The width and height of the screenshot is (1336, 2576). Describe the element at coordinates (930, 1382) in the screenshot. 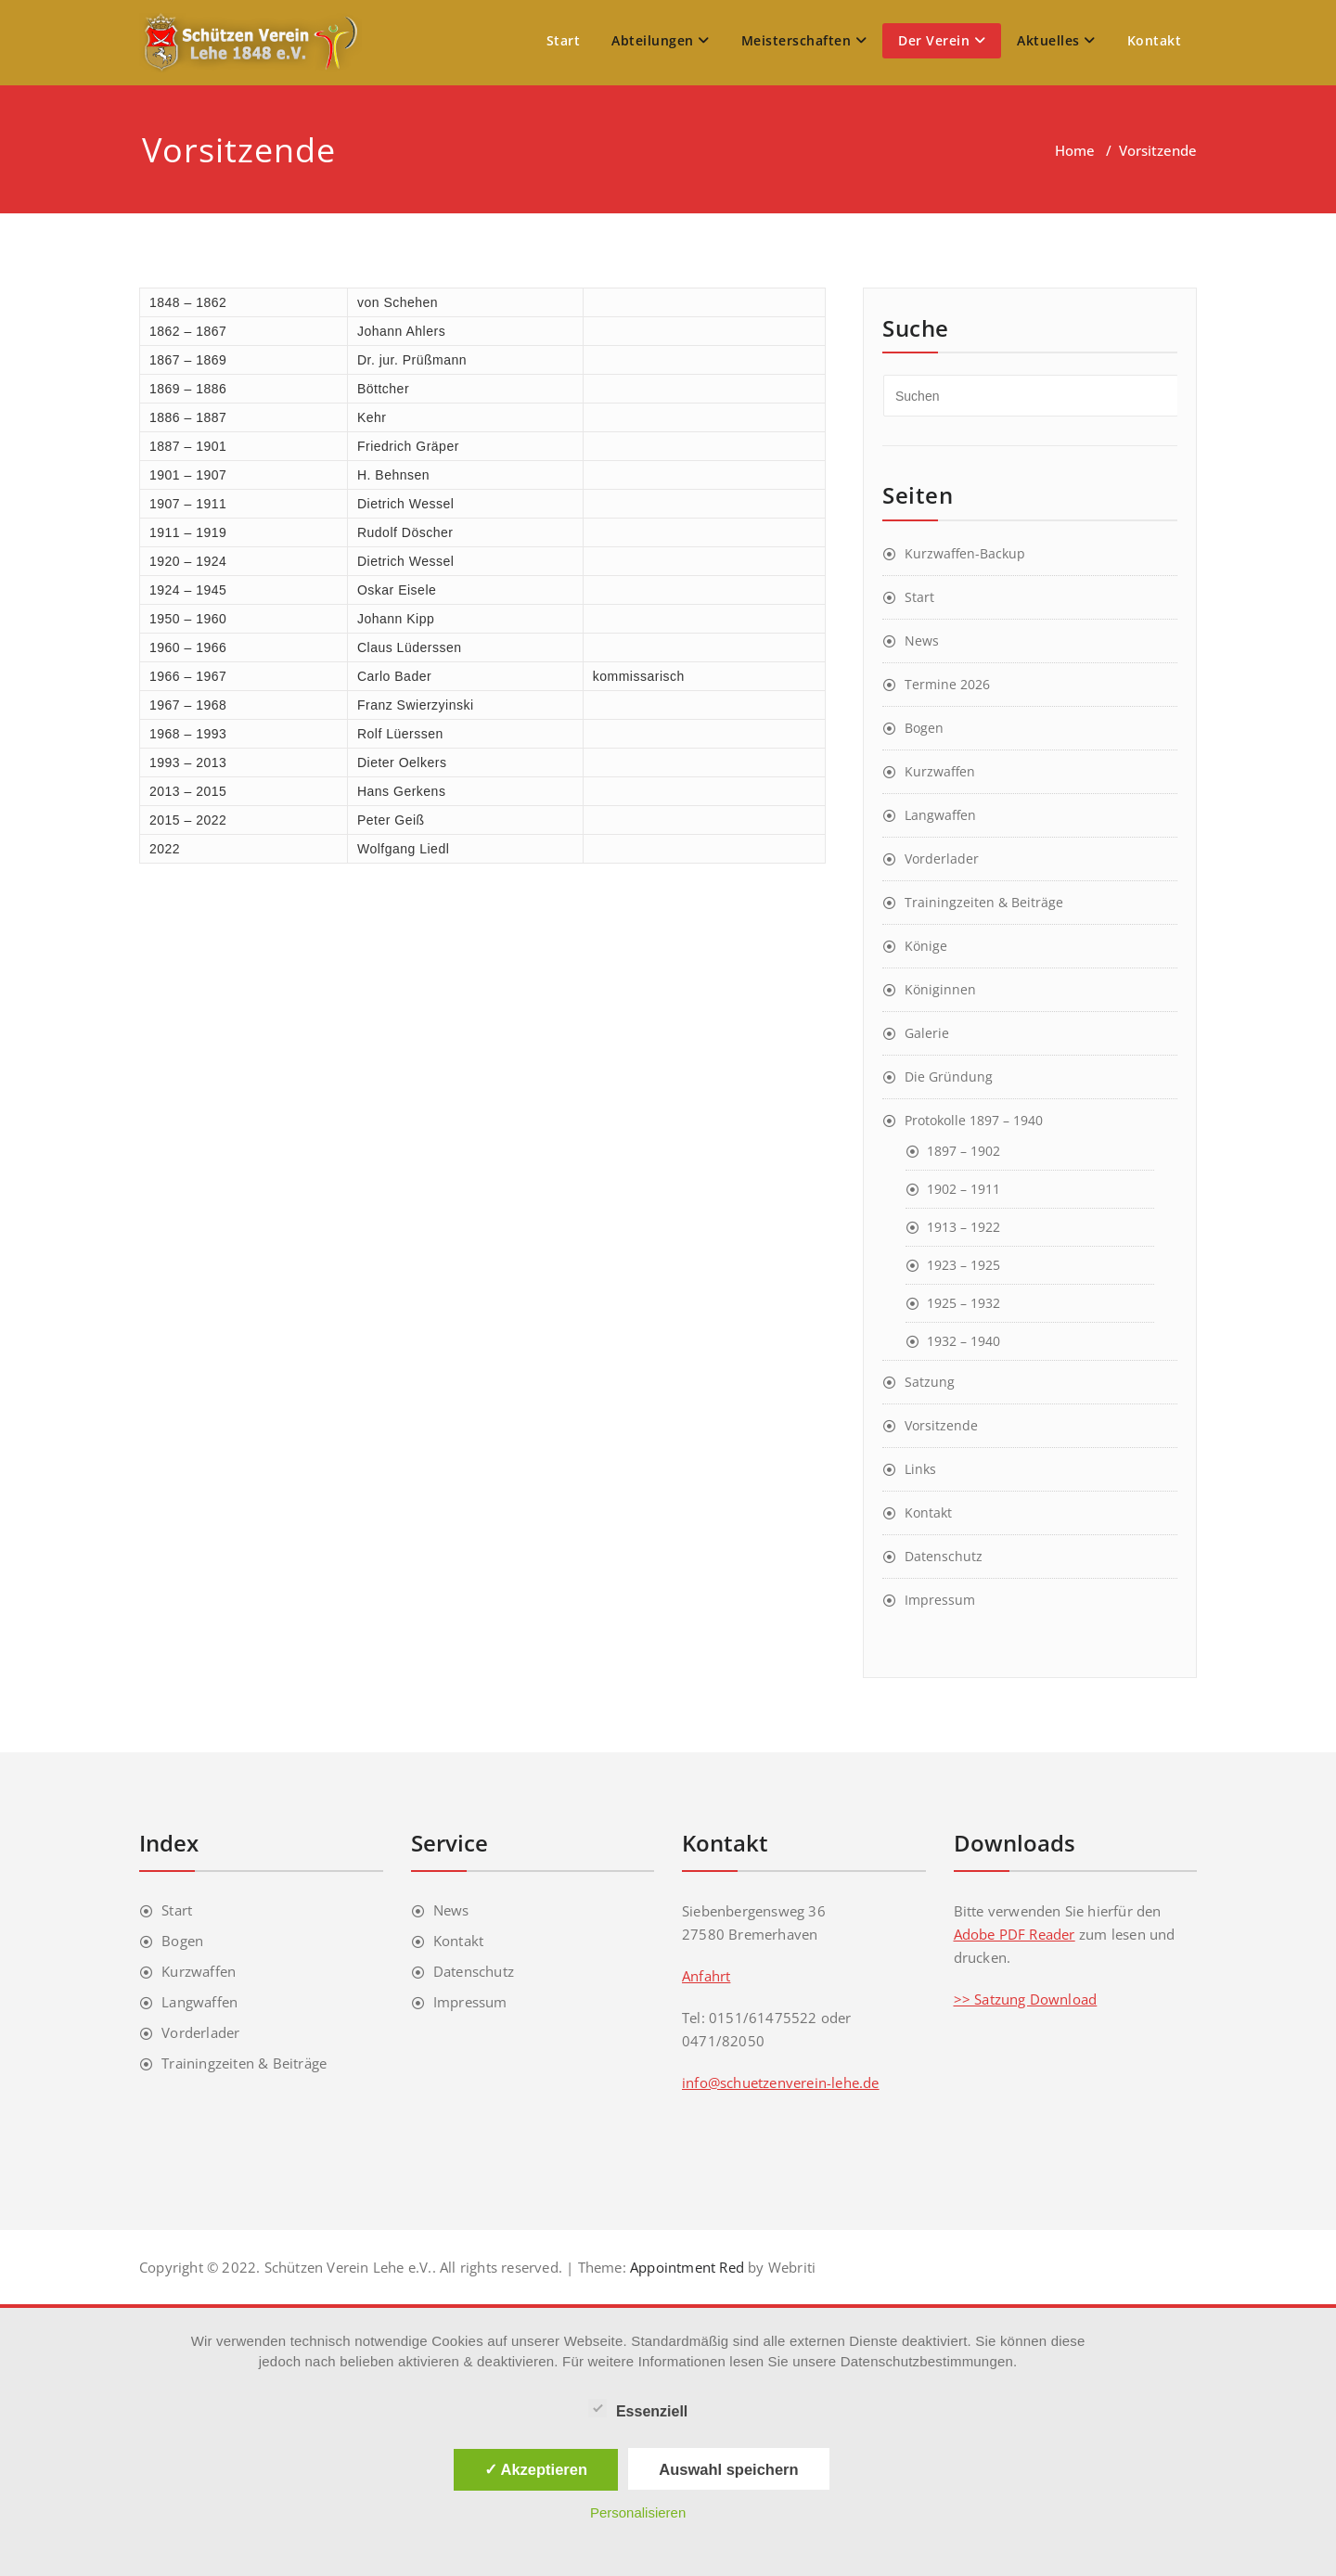

I see `Satzung` at that location.